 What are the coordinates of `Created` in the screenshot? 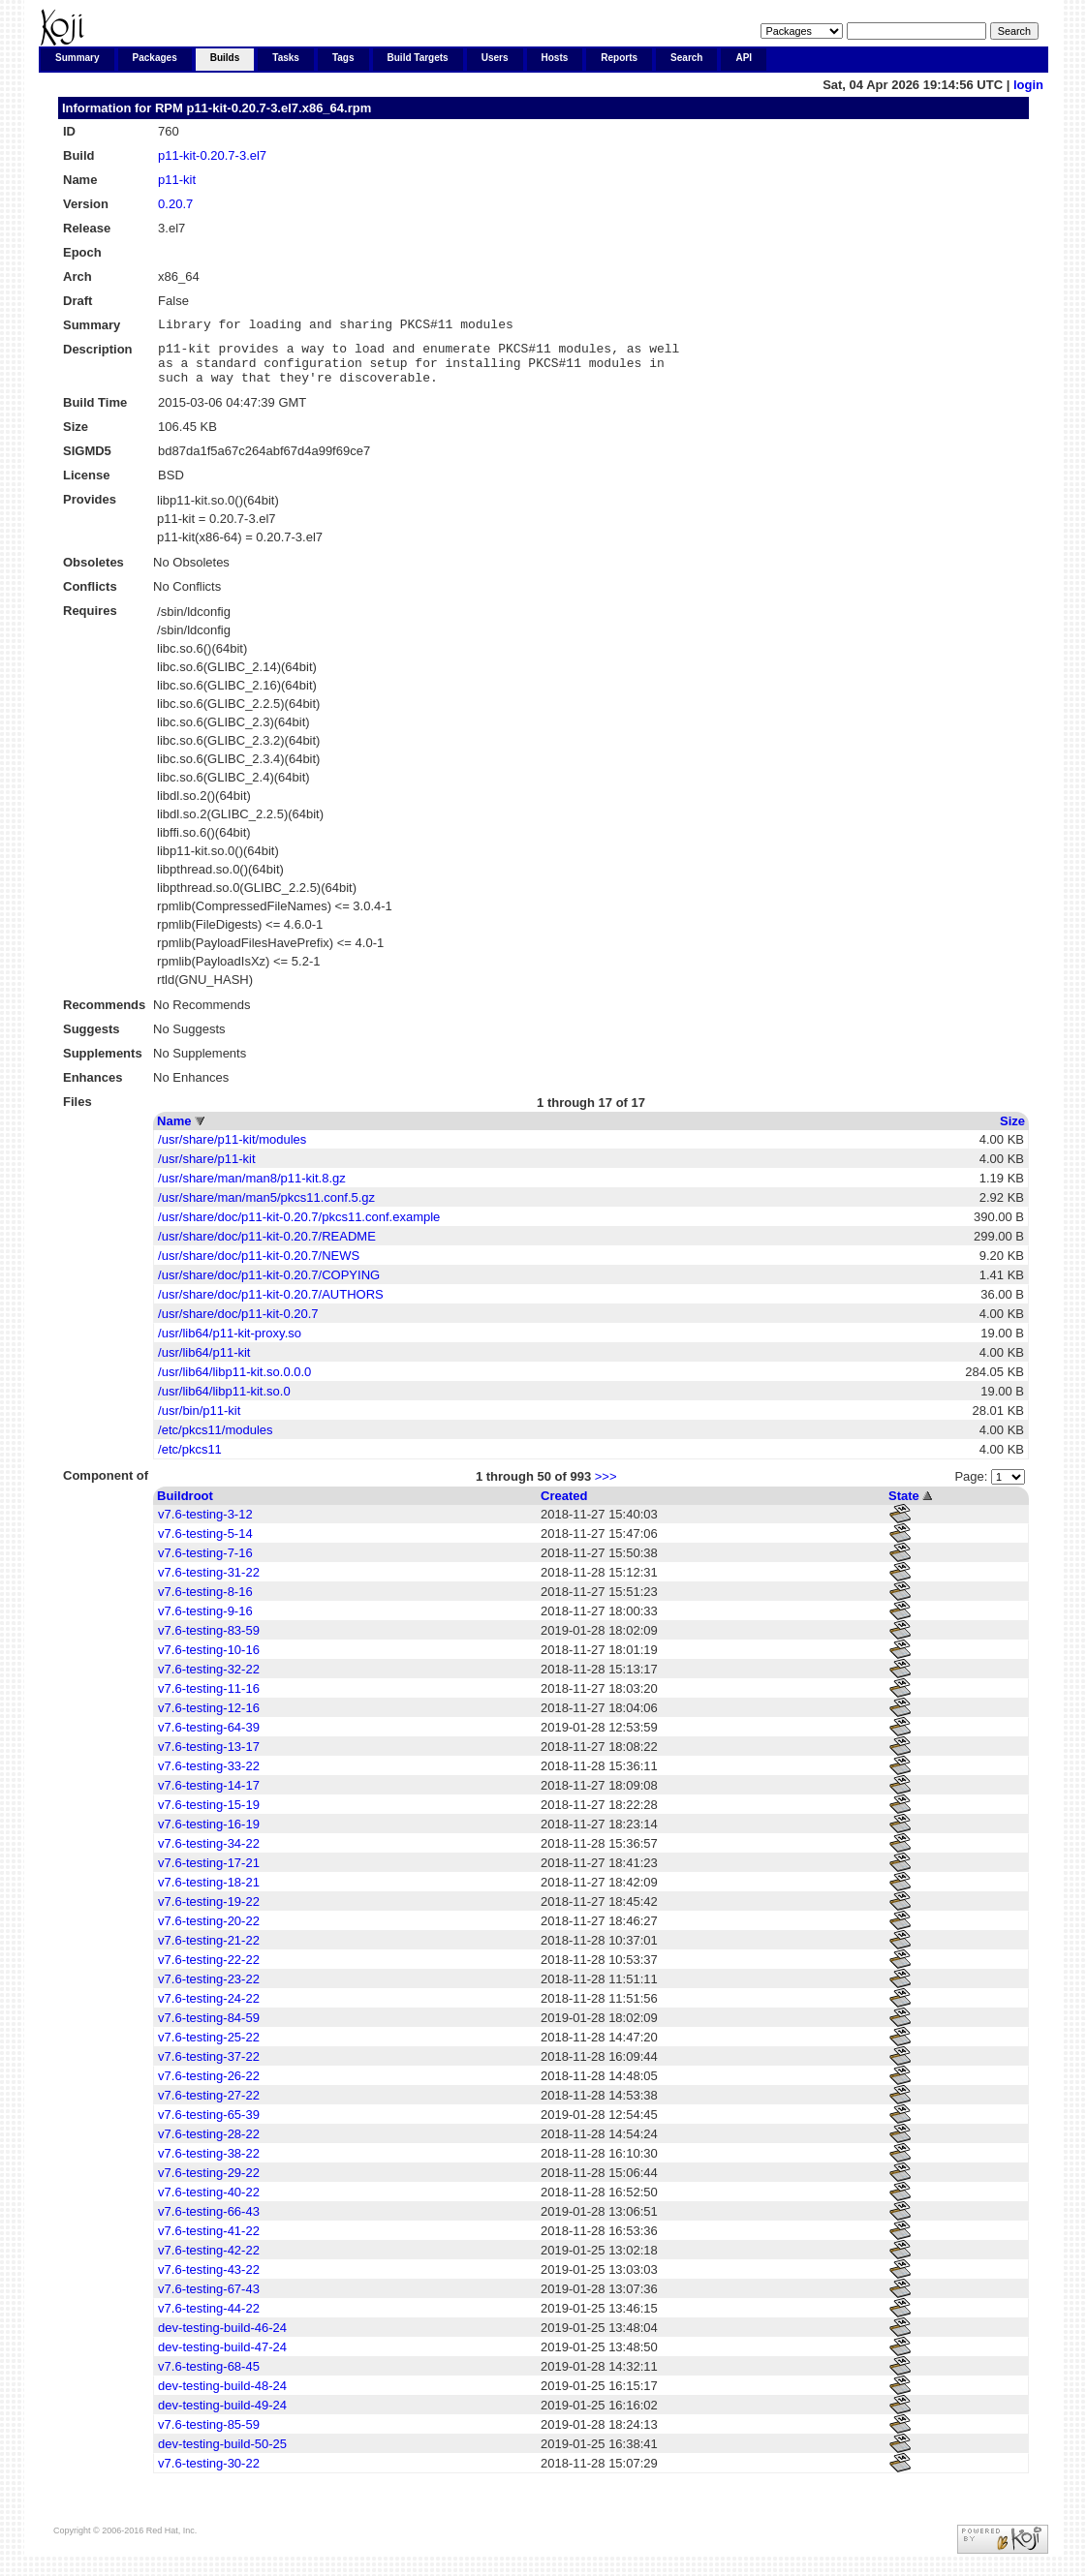 It's located at (564, 1507).